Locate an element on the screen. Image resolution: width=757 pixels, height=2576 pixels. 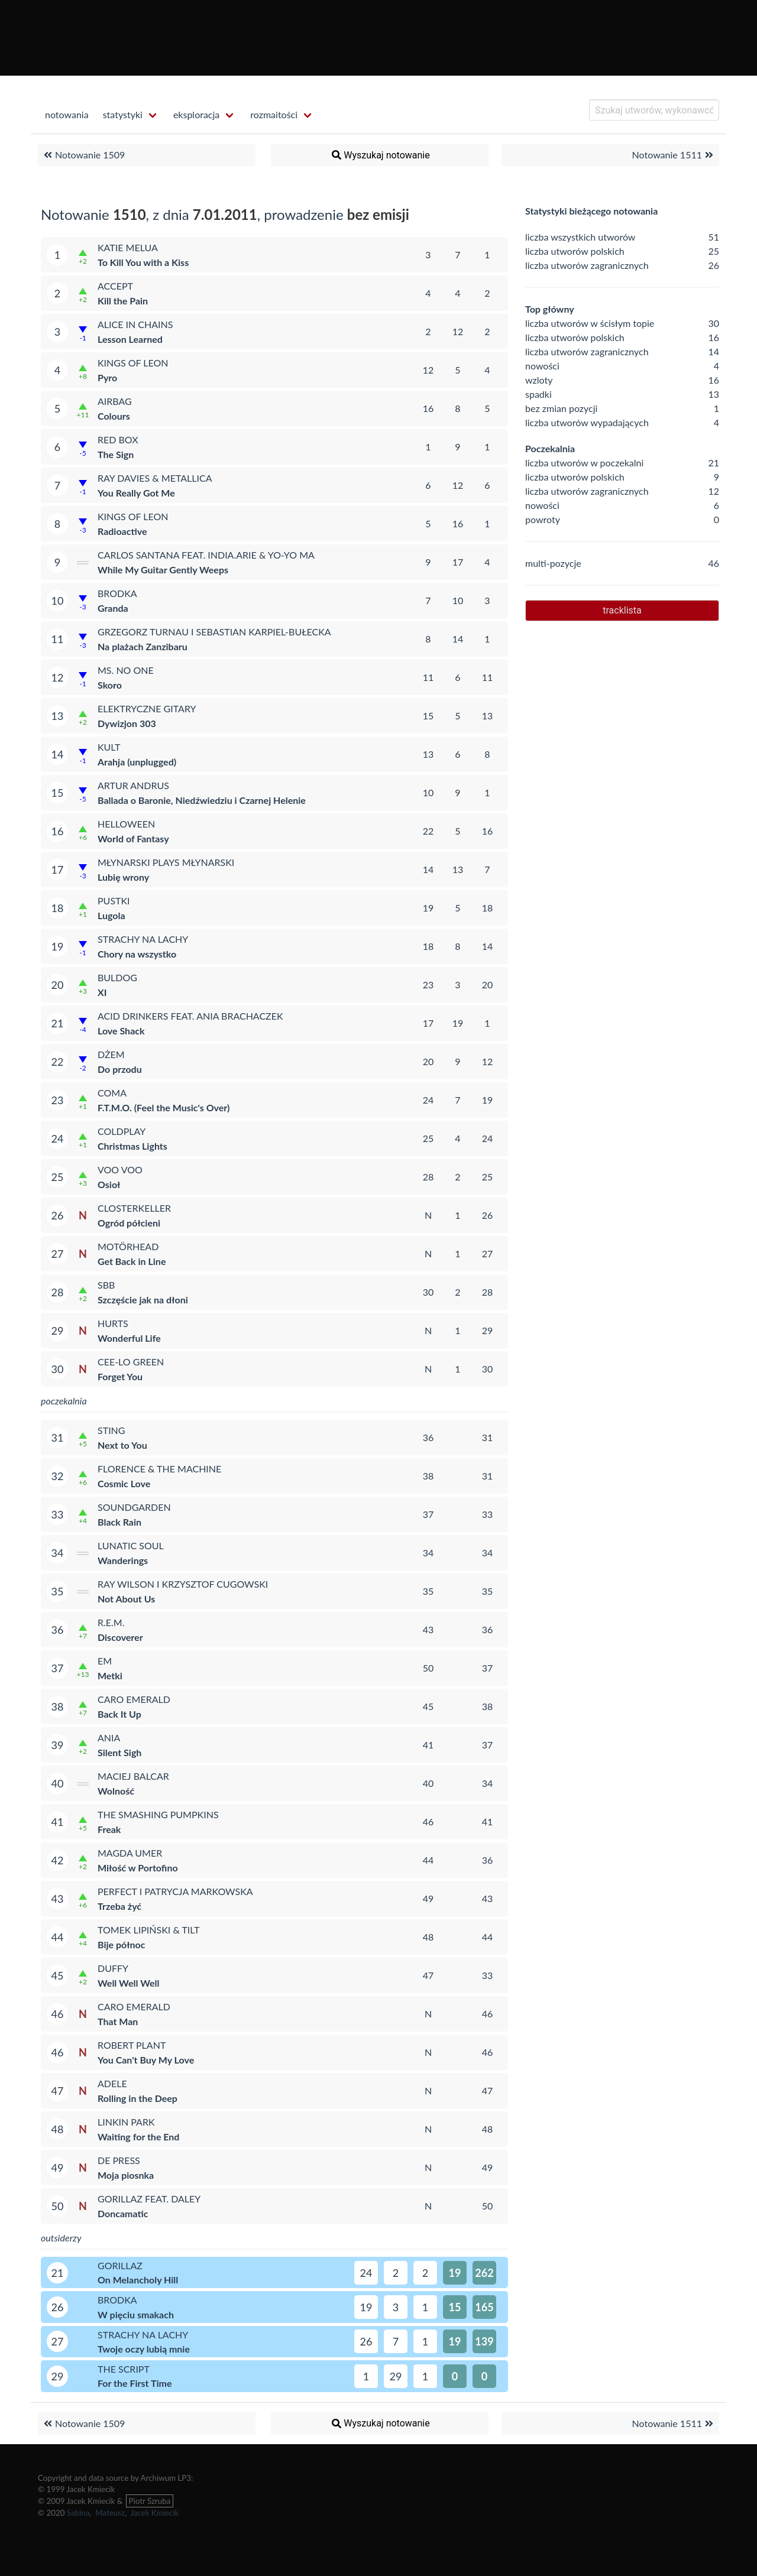
Magda Umer is located at coordinates (130, 1852).